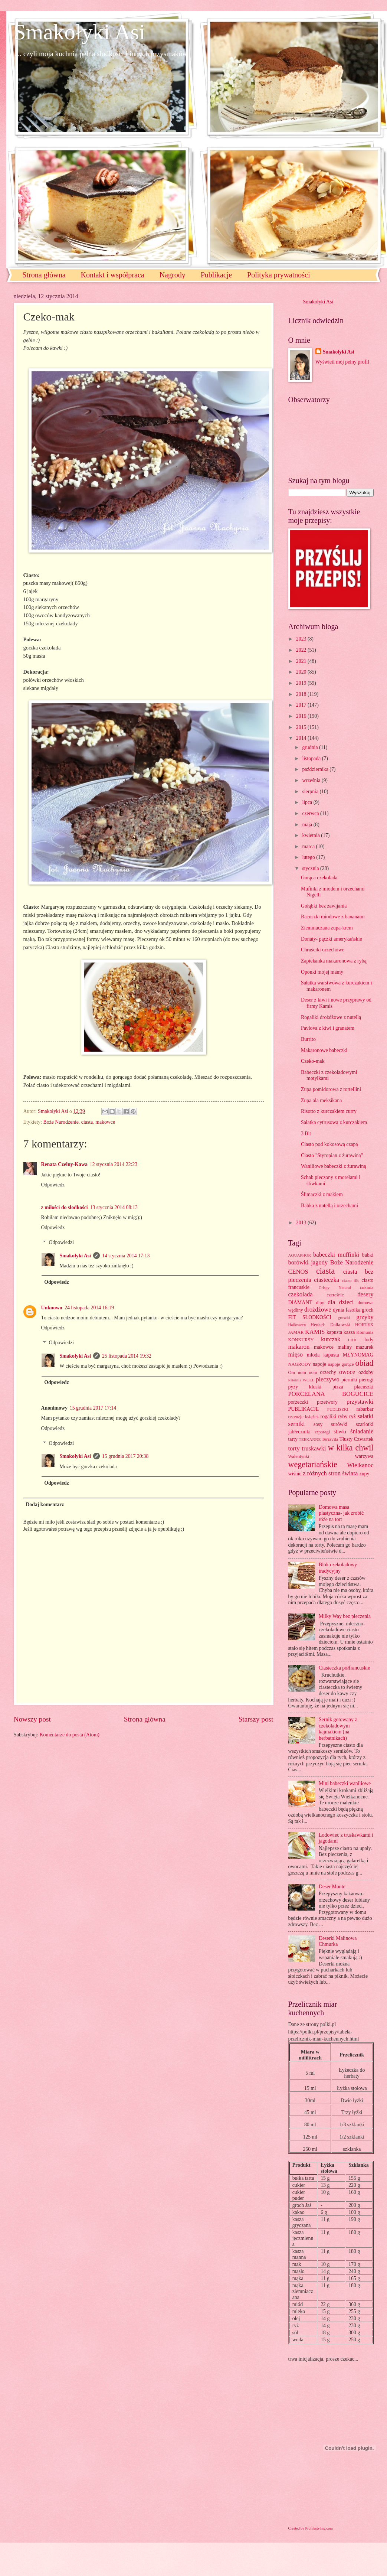 The height and width of the screenshot is (2576, 387). What do you see at coordinates (126, 1255) in the screenshot?
I see `14 stycznia 2014 17:13` at bounding box center [126, 1255].